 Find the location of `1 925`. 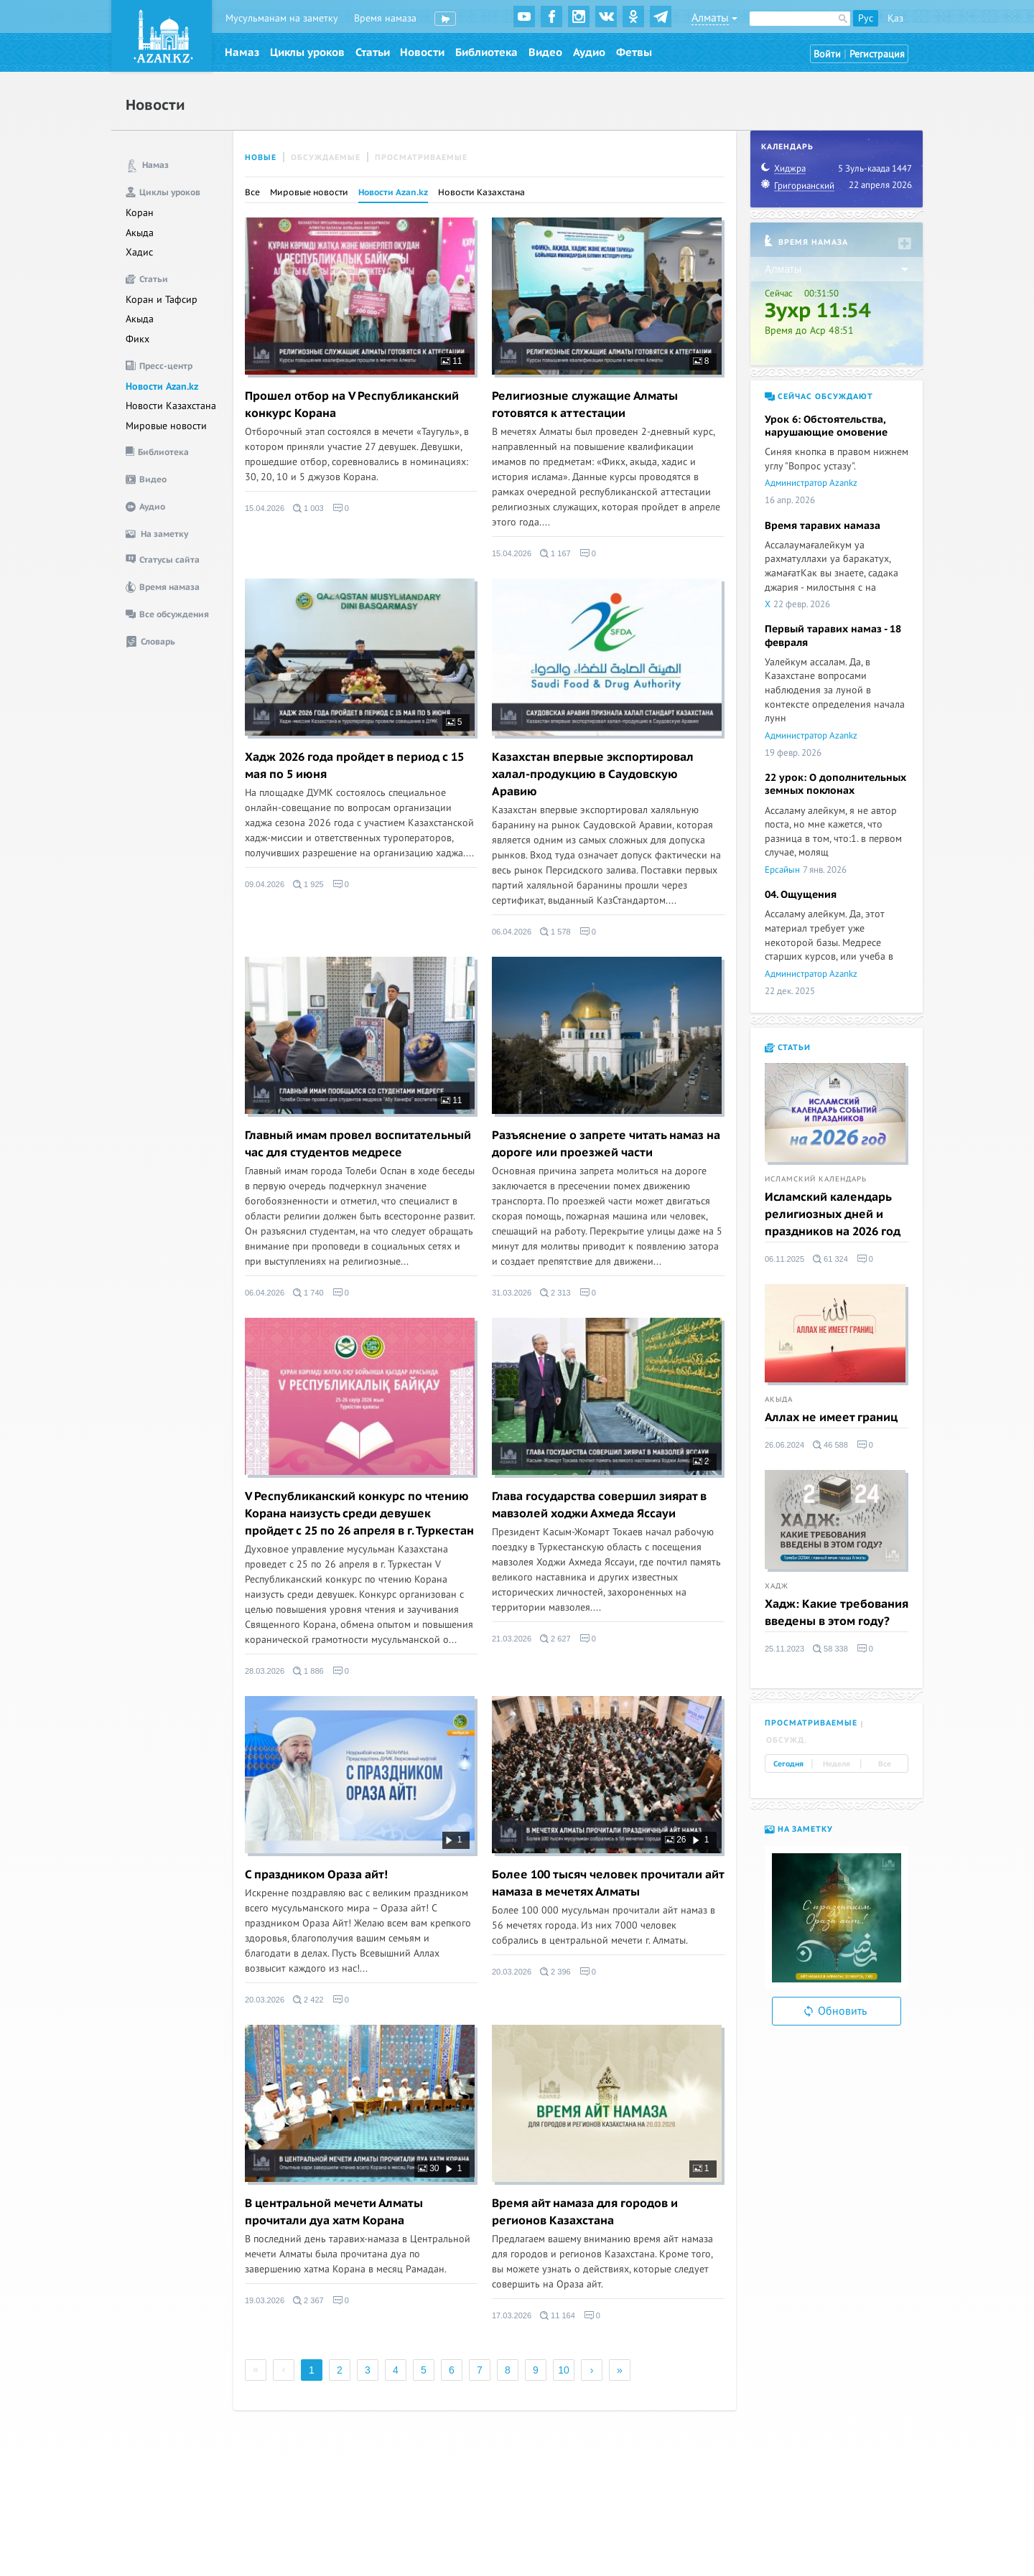

1 925 is located at coordinates (308, 884).